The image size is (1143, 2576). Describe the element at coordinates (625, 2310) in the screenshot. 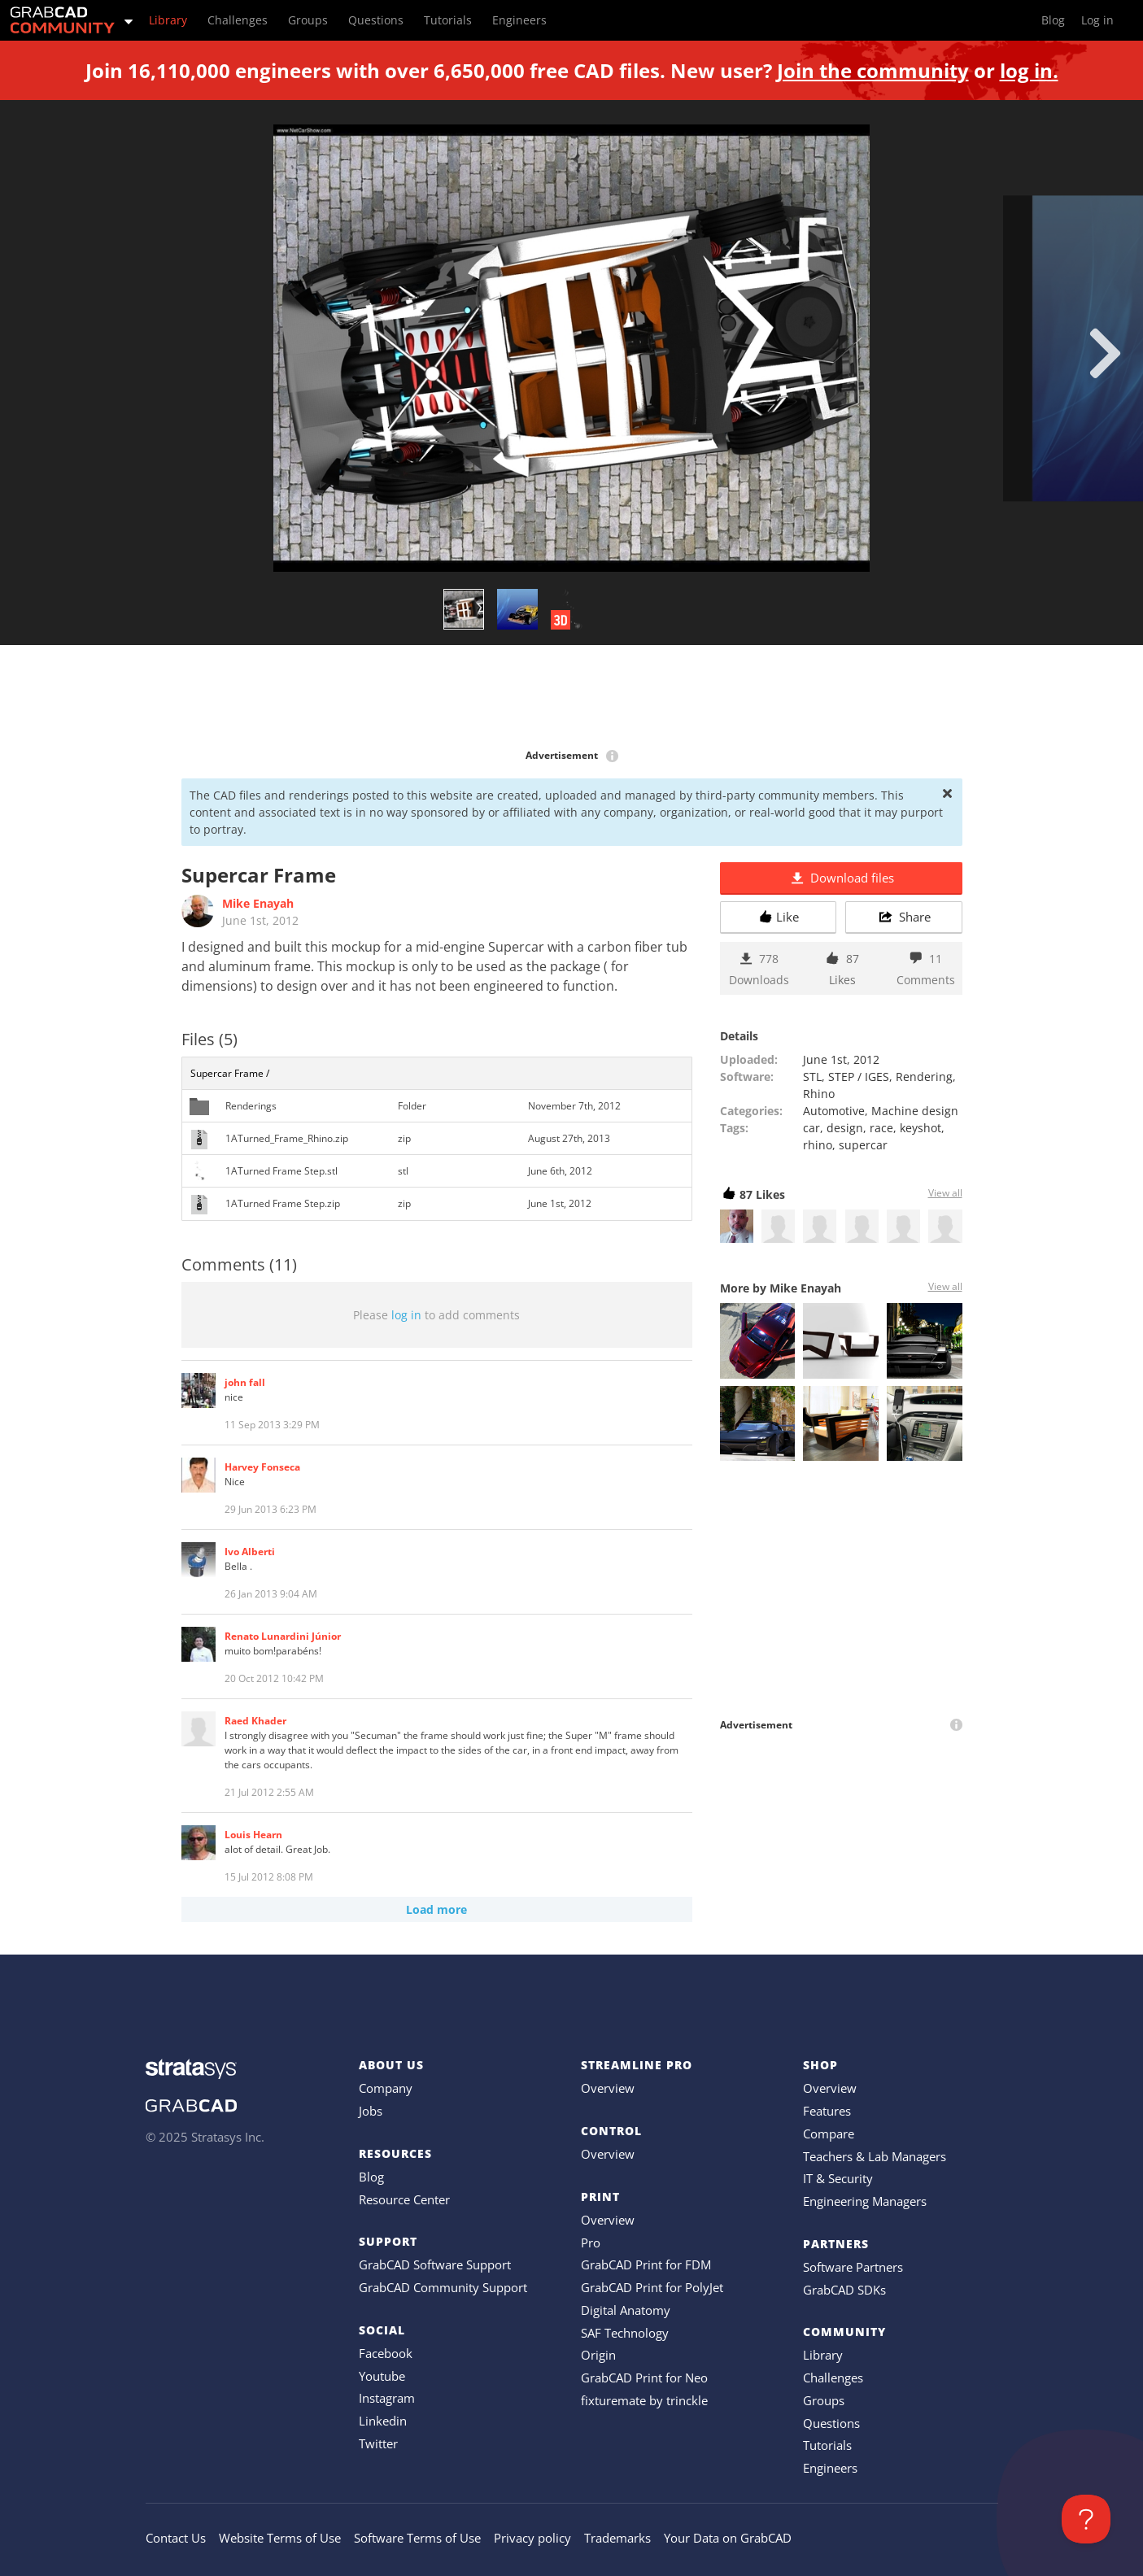

I see `Digital Anatomy` at that location.